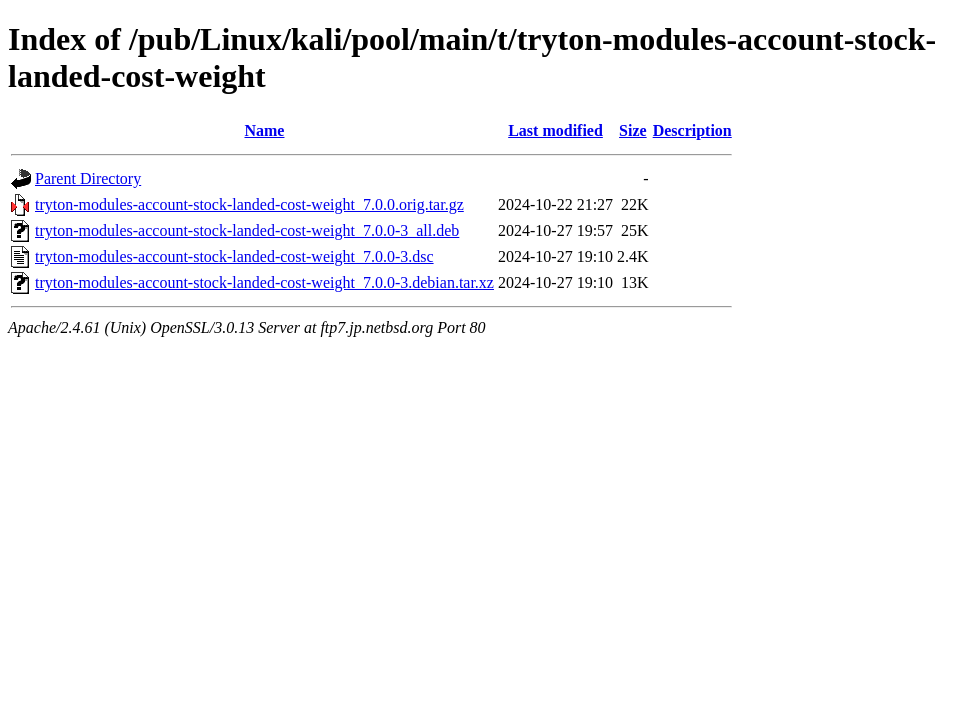  I want to click on Size, so click(633, 130).